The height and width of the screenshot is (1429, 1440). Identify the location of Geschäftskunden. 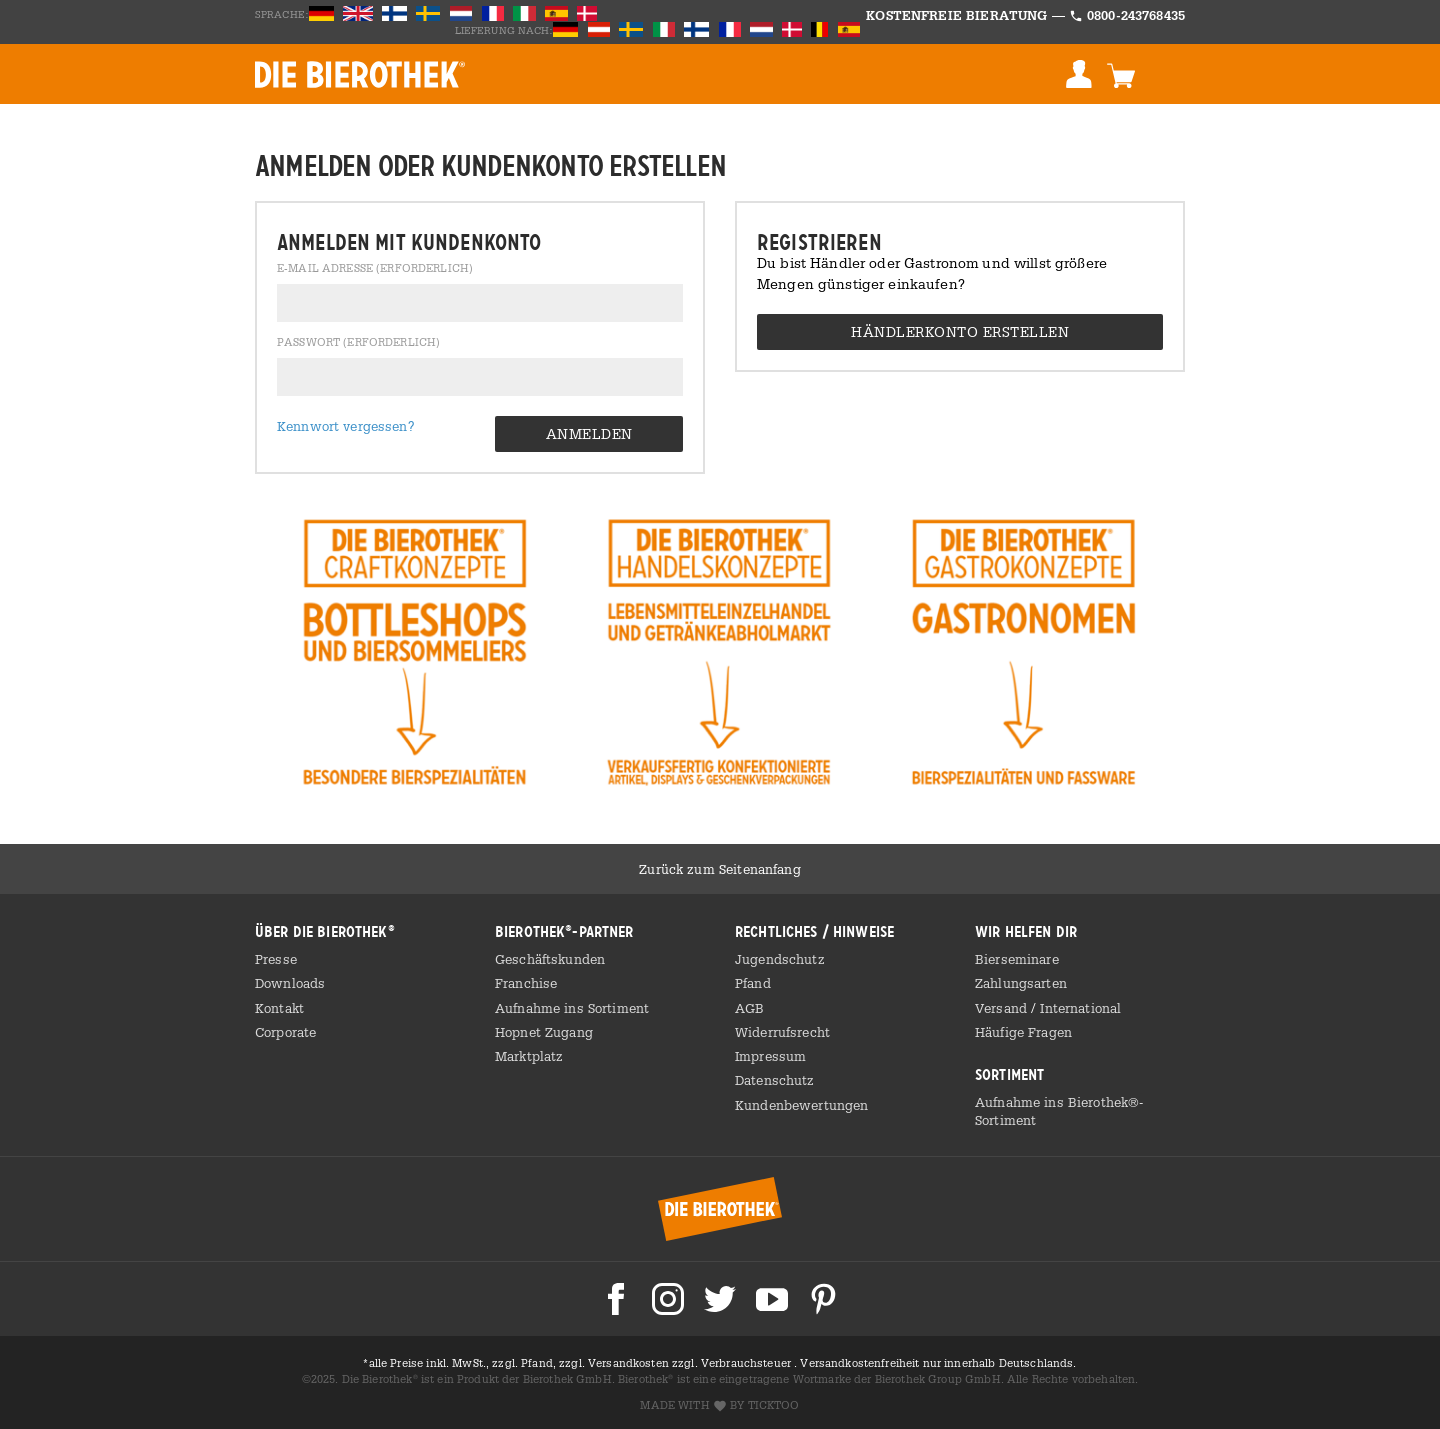
(550, 959).